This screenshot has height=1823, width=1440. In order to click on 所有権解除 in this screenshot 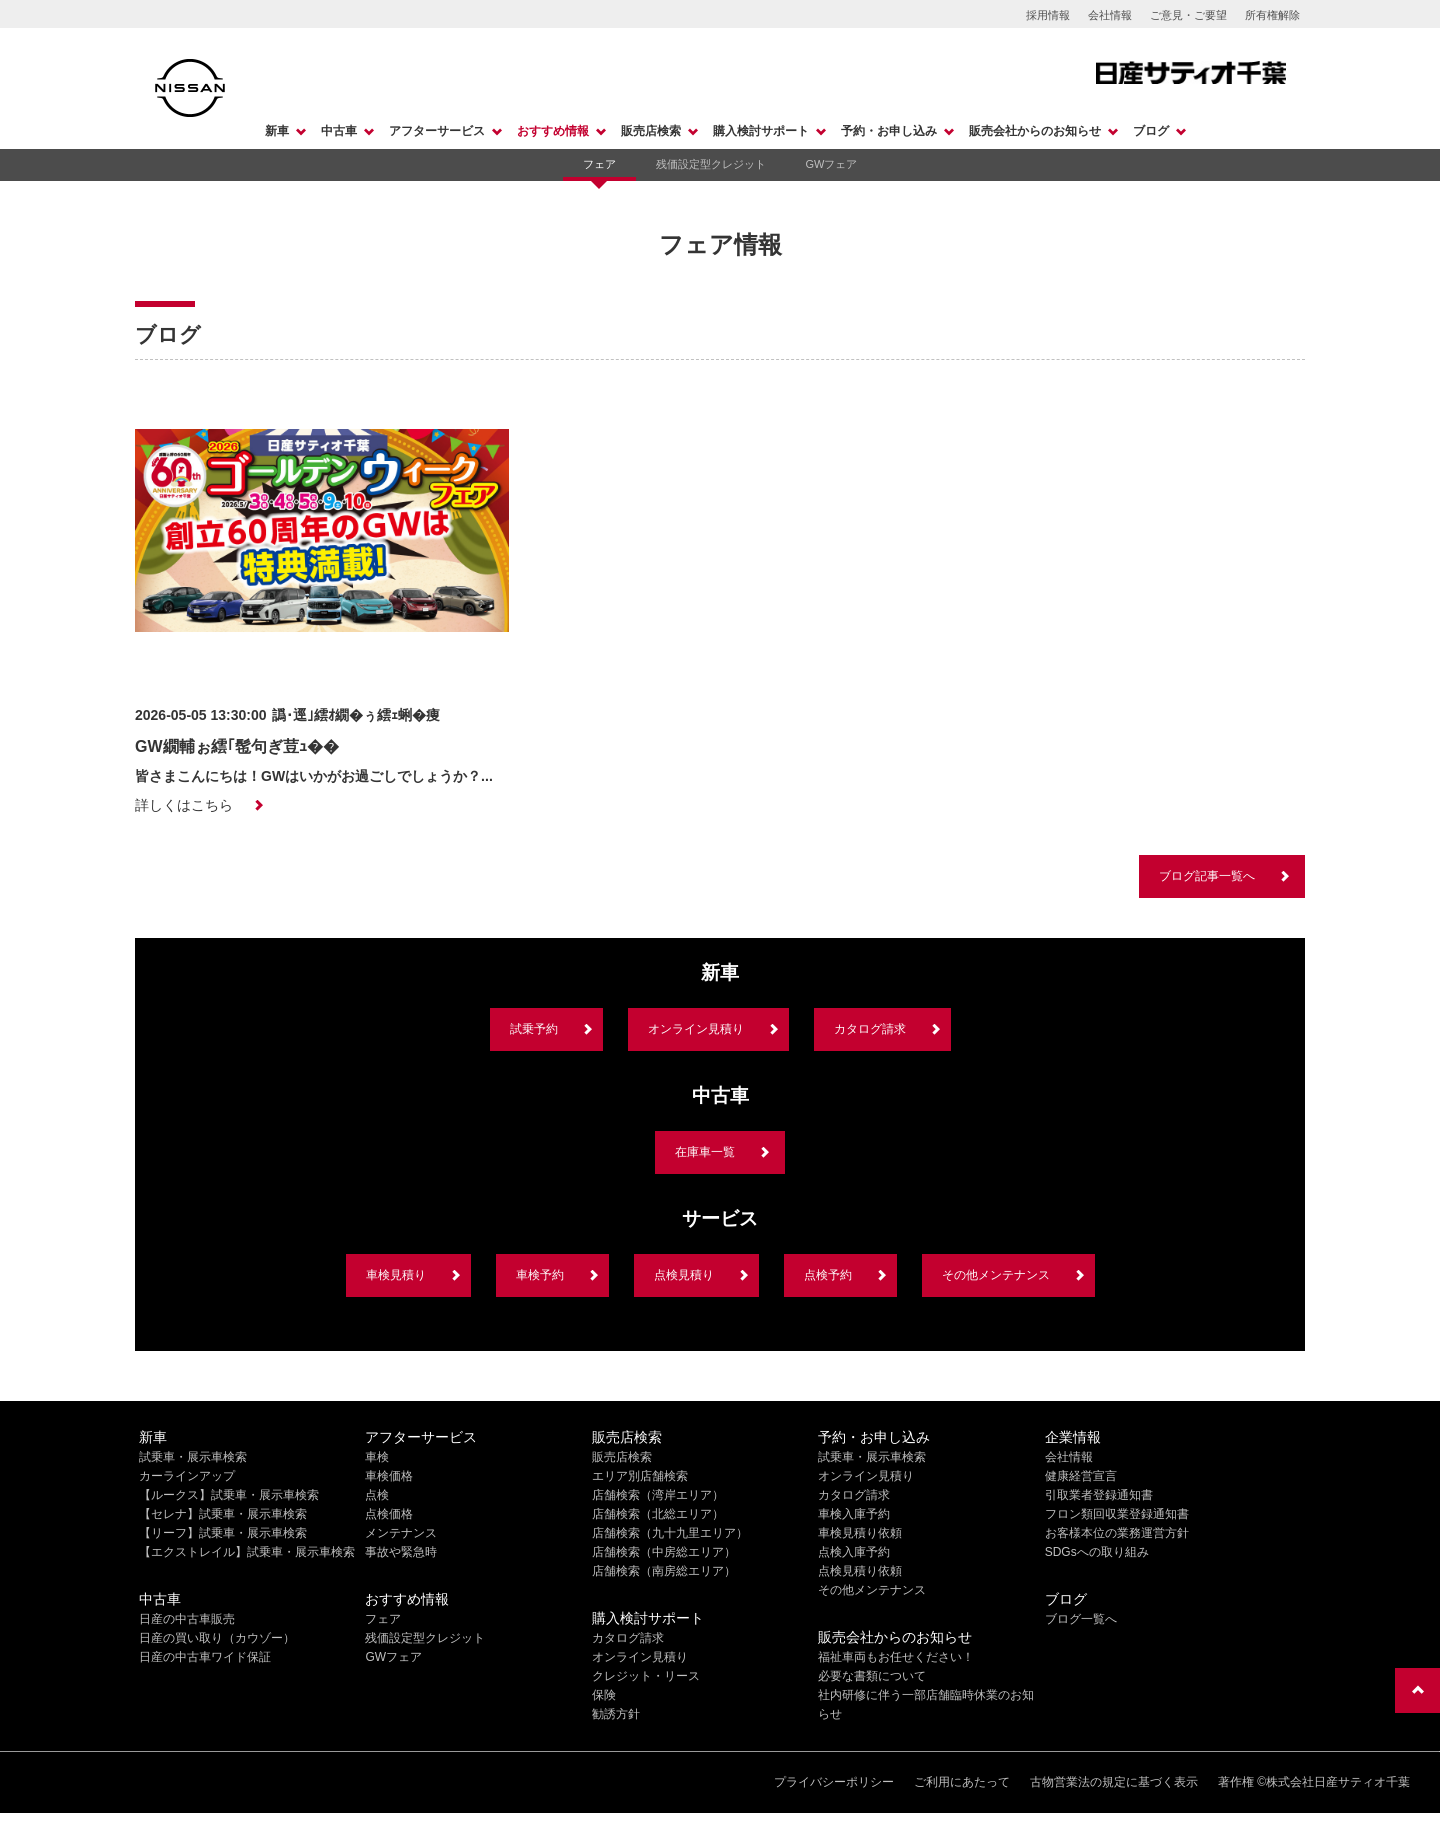, I will do `click(1272, 15)`.